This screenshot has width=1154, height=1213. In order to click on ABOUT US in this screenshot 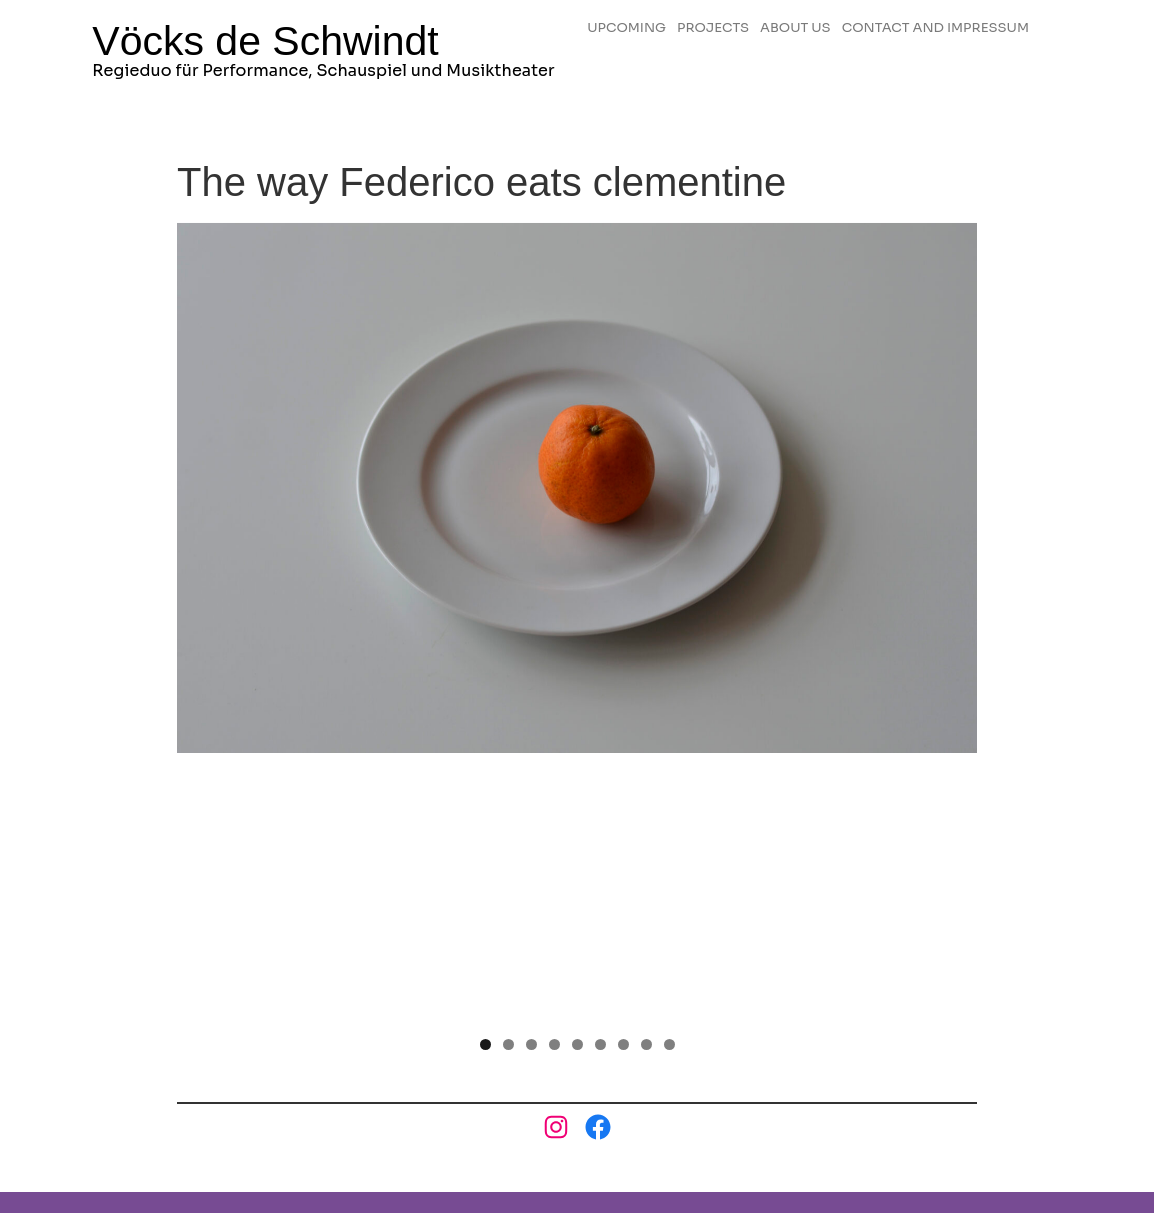, I will do `click(841, 20)`.